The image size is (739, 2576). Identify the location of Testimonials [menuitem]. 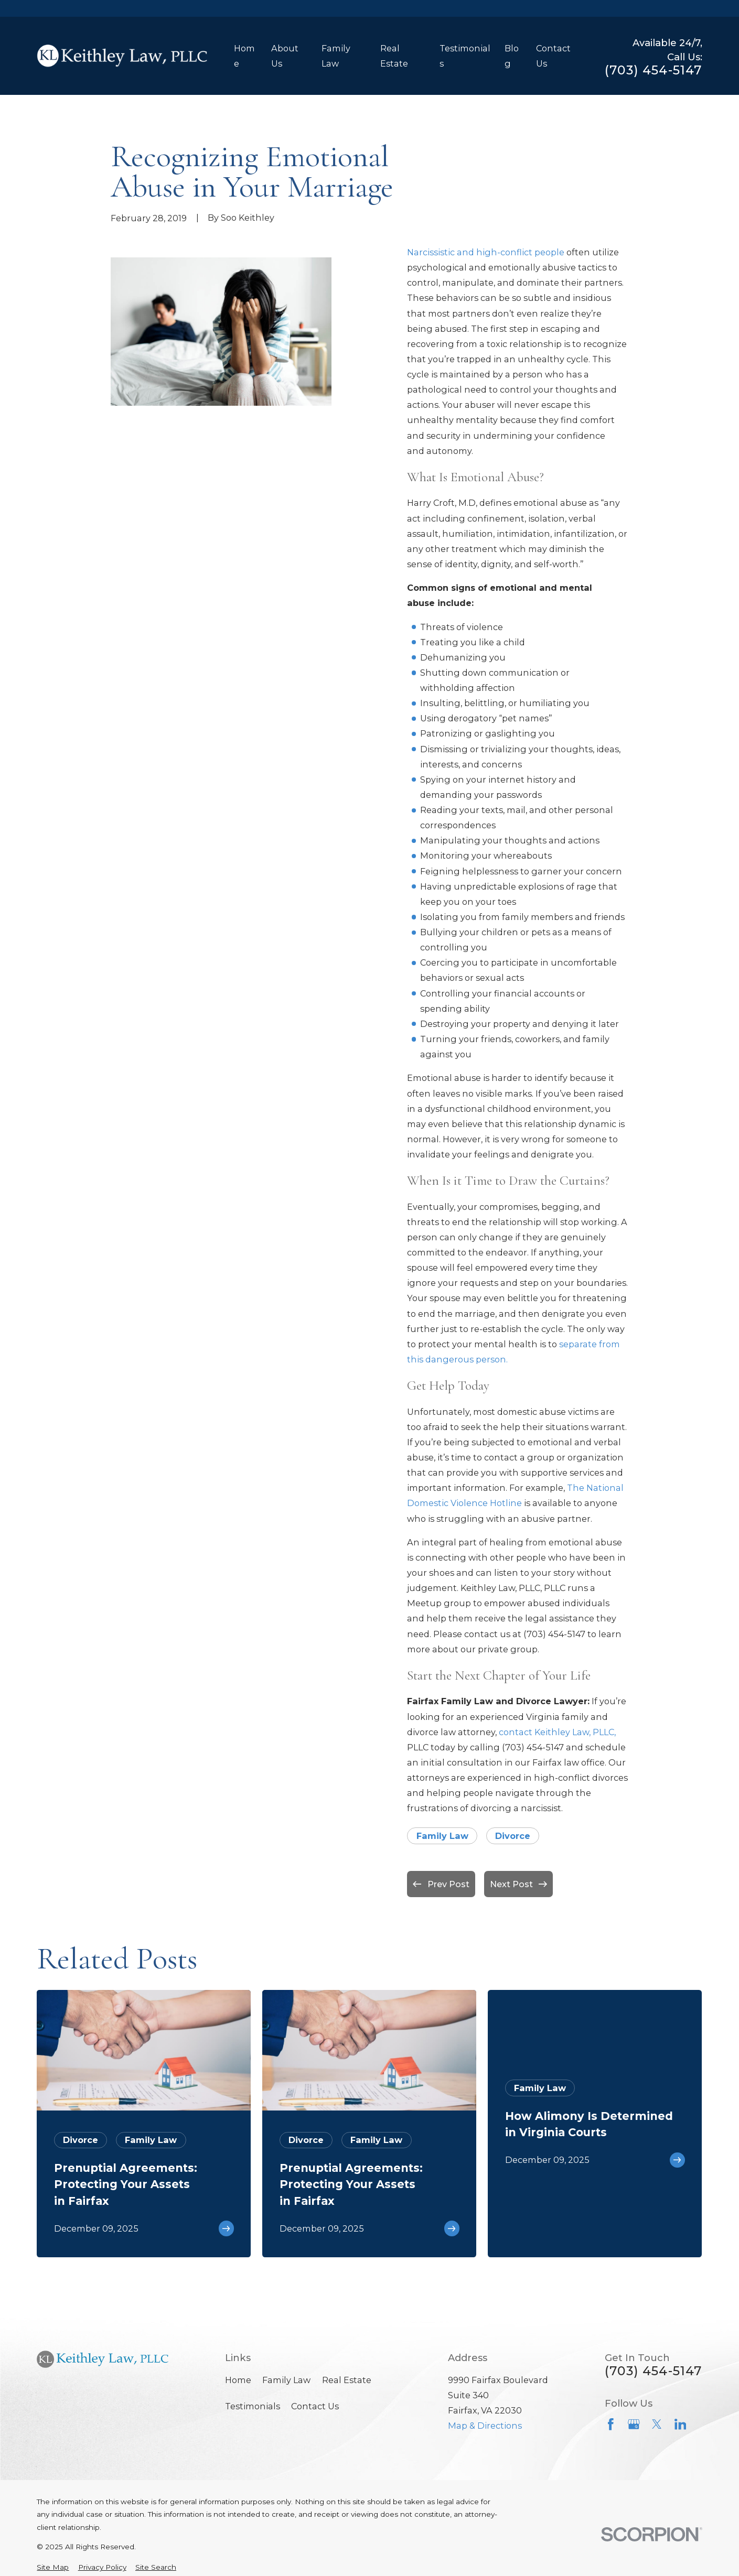
(465, 56).